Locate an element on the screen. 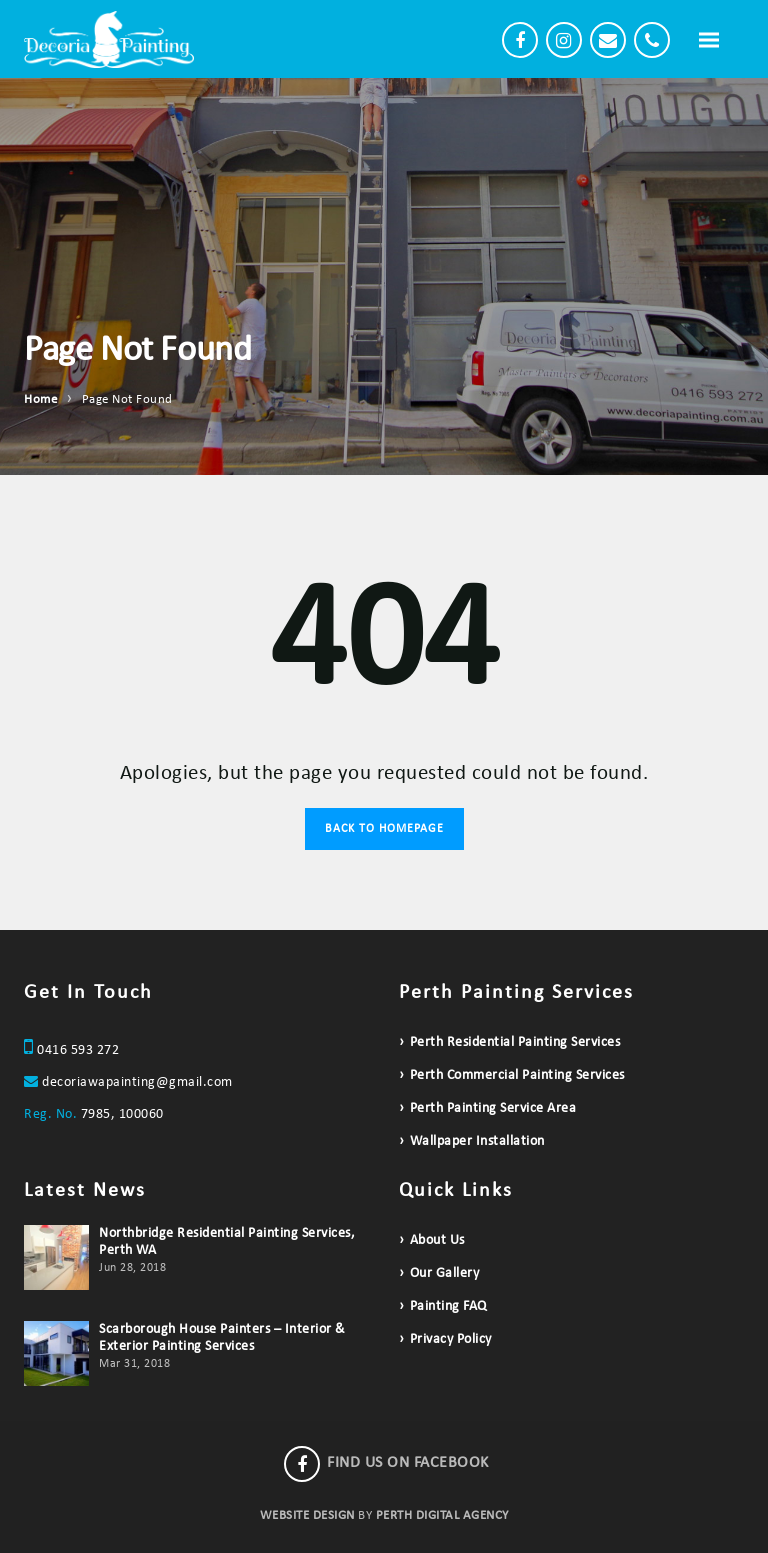 The width and height of the screenshot is (768, 1553). Home is located at coordinates (40, 399).